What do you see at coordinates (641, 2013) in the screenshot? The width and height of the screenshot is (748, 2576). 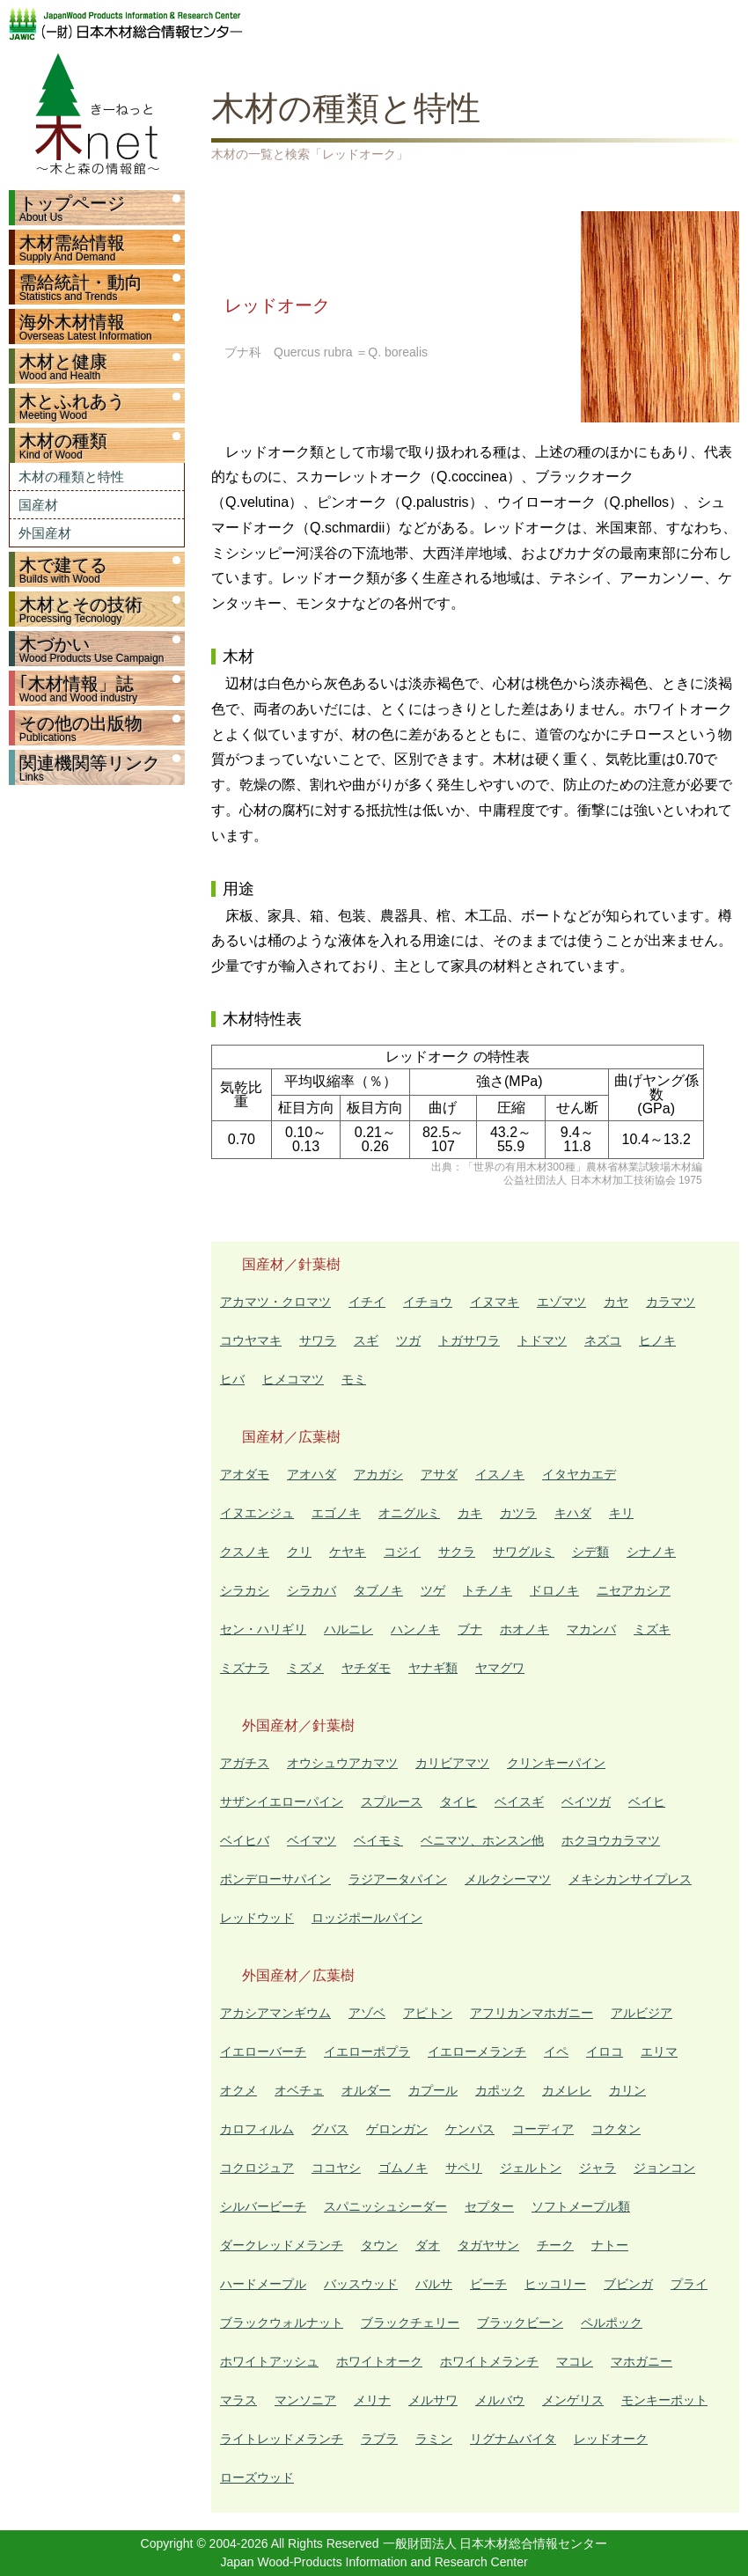 I see `アルビジア` at bounding box center [641, 2013].